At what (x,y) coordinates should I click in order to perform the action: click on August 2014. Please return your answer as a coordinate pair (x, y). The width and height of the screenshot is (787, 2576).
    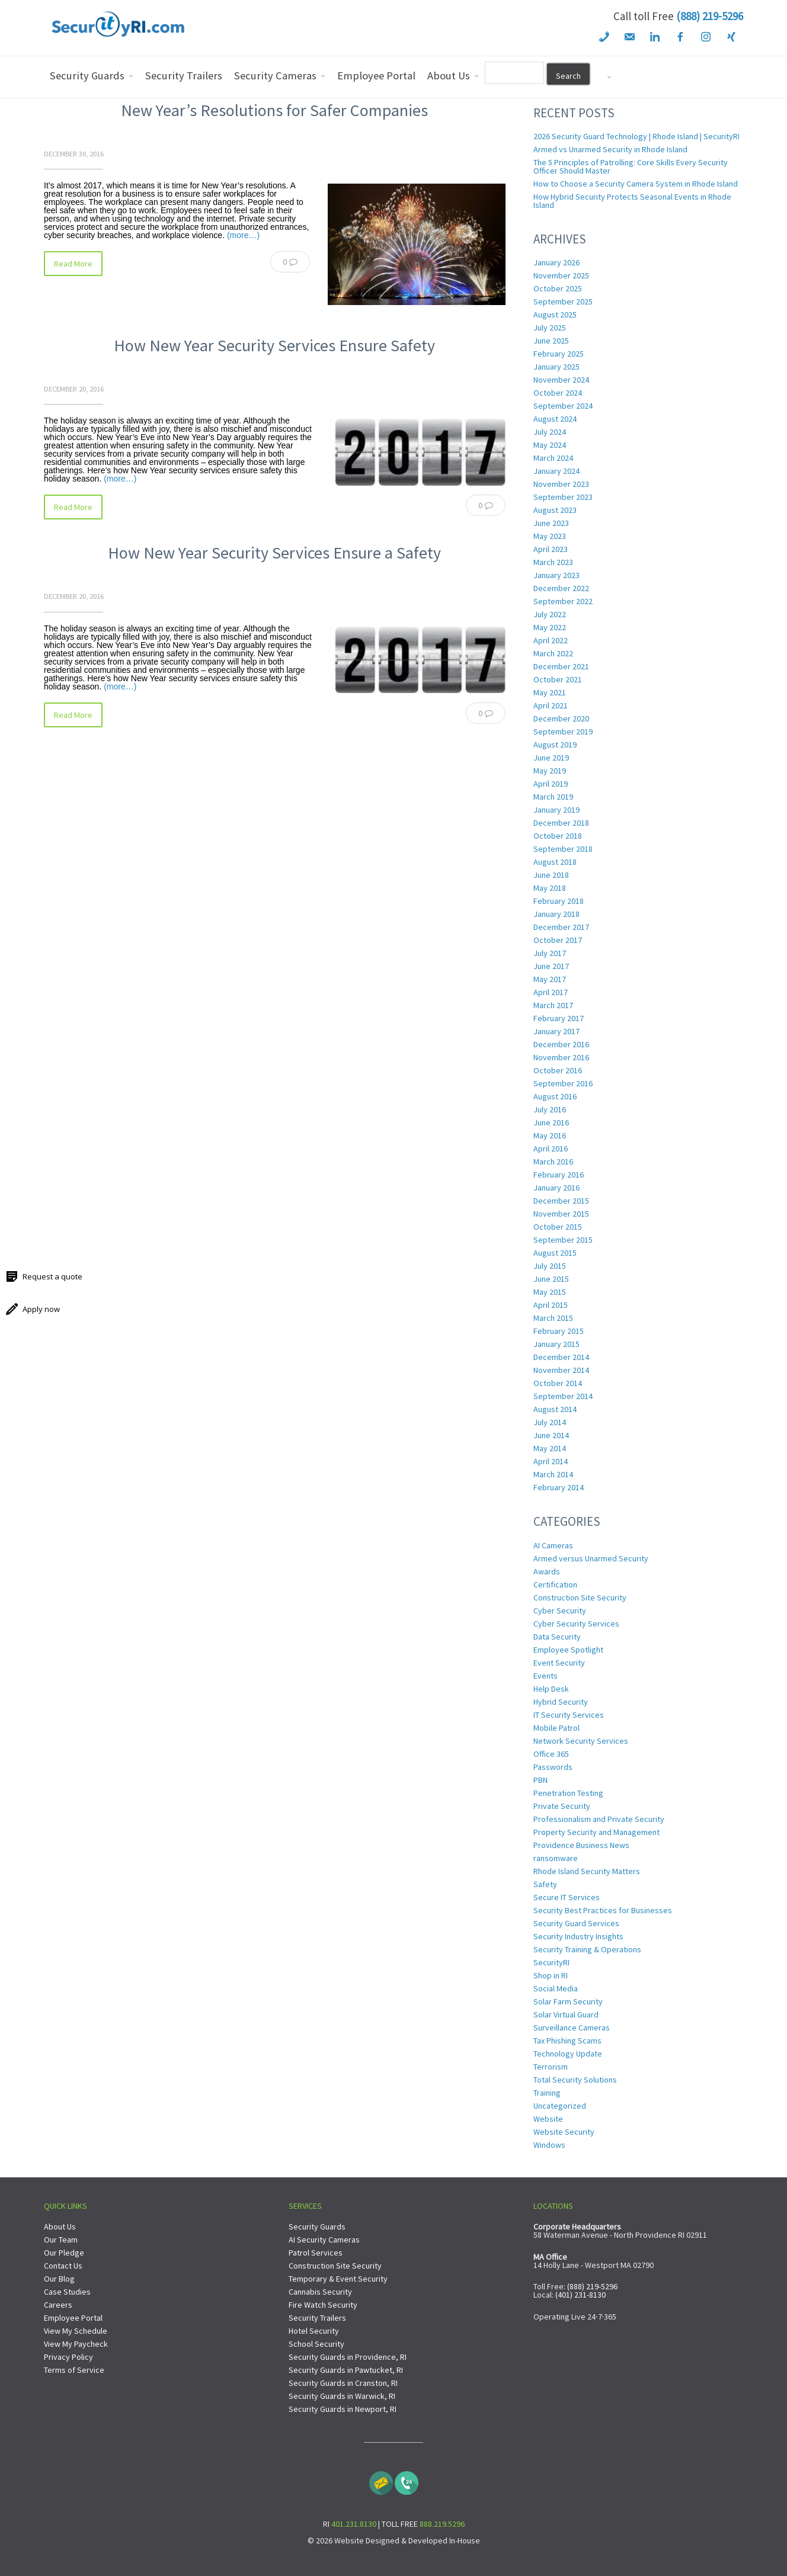
    Looking at the image, I should click on (555, 1409).